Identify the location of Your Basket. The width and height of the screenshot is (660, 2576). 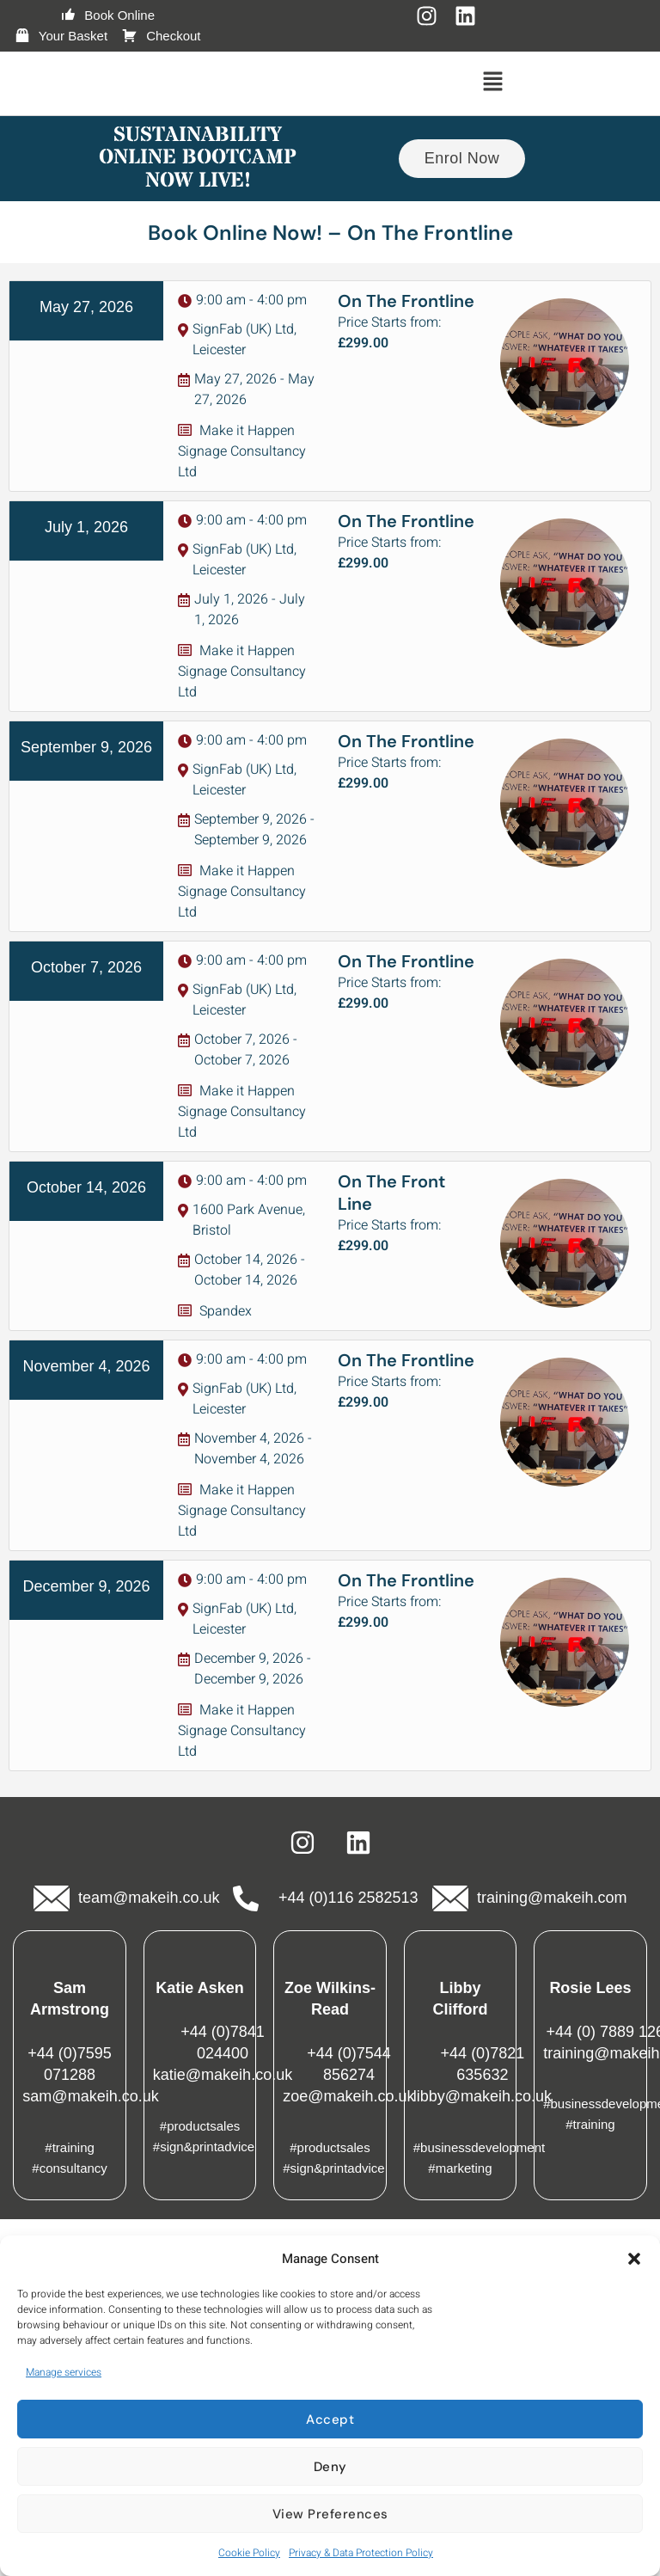
(60, 36).